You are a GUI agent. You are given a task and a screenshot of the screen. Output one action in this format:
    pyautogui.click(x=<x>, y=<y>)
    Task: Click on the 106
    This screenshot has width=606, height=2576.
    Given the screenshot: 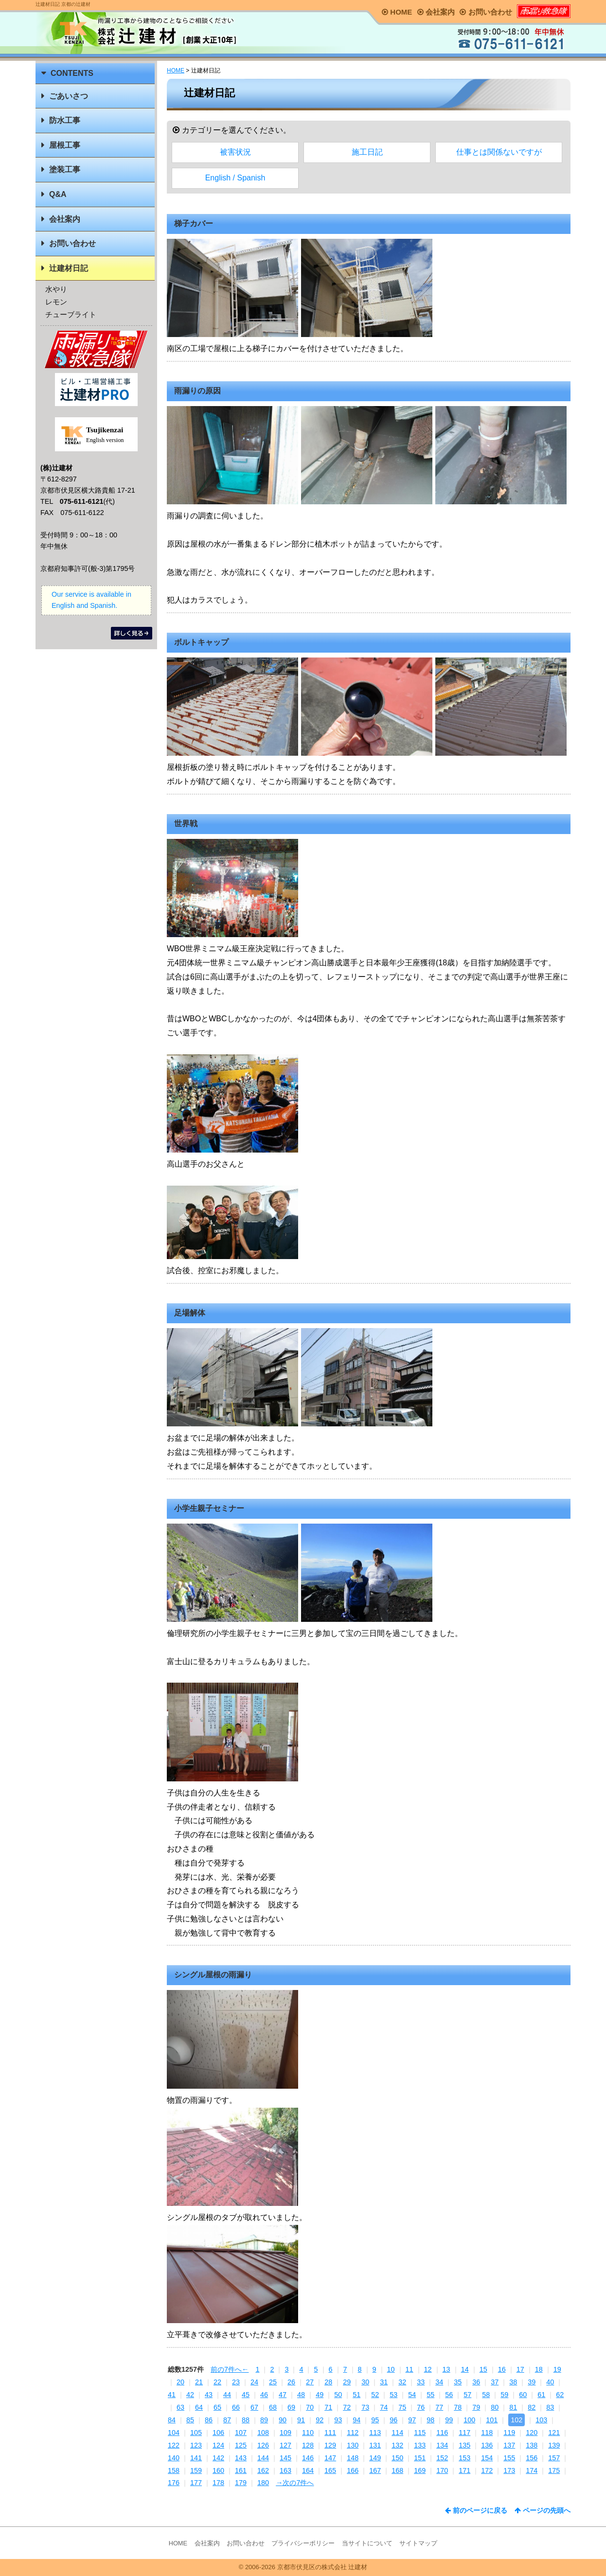 What is the action you would take?
    pyautogui.click(x=218, y=2432)
    